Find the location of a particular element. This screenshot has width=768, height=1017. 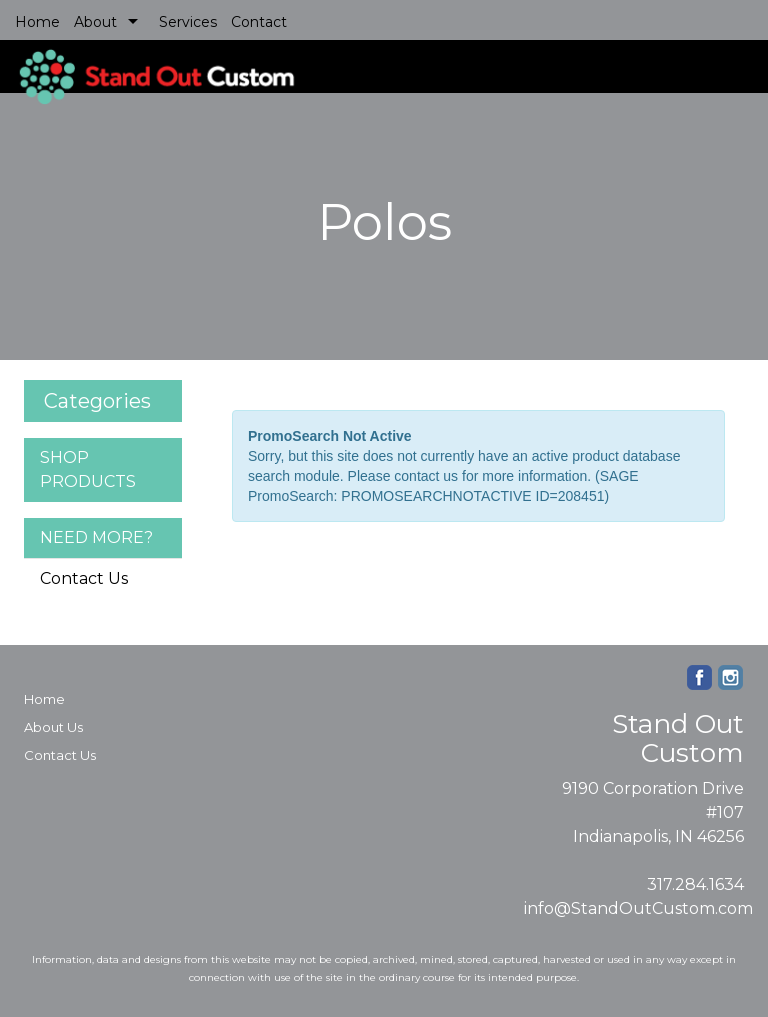

Home is located at coordinates (37, 22).